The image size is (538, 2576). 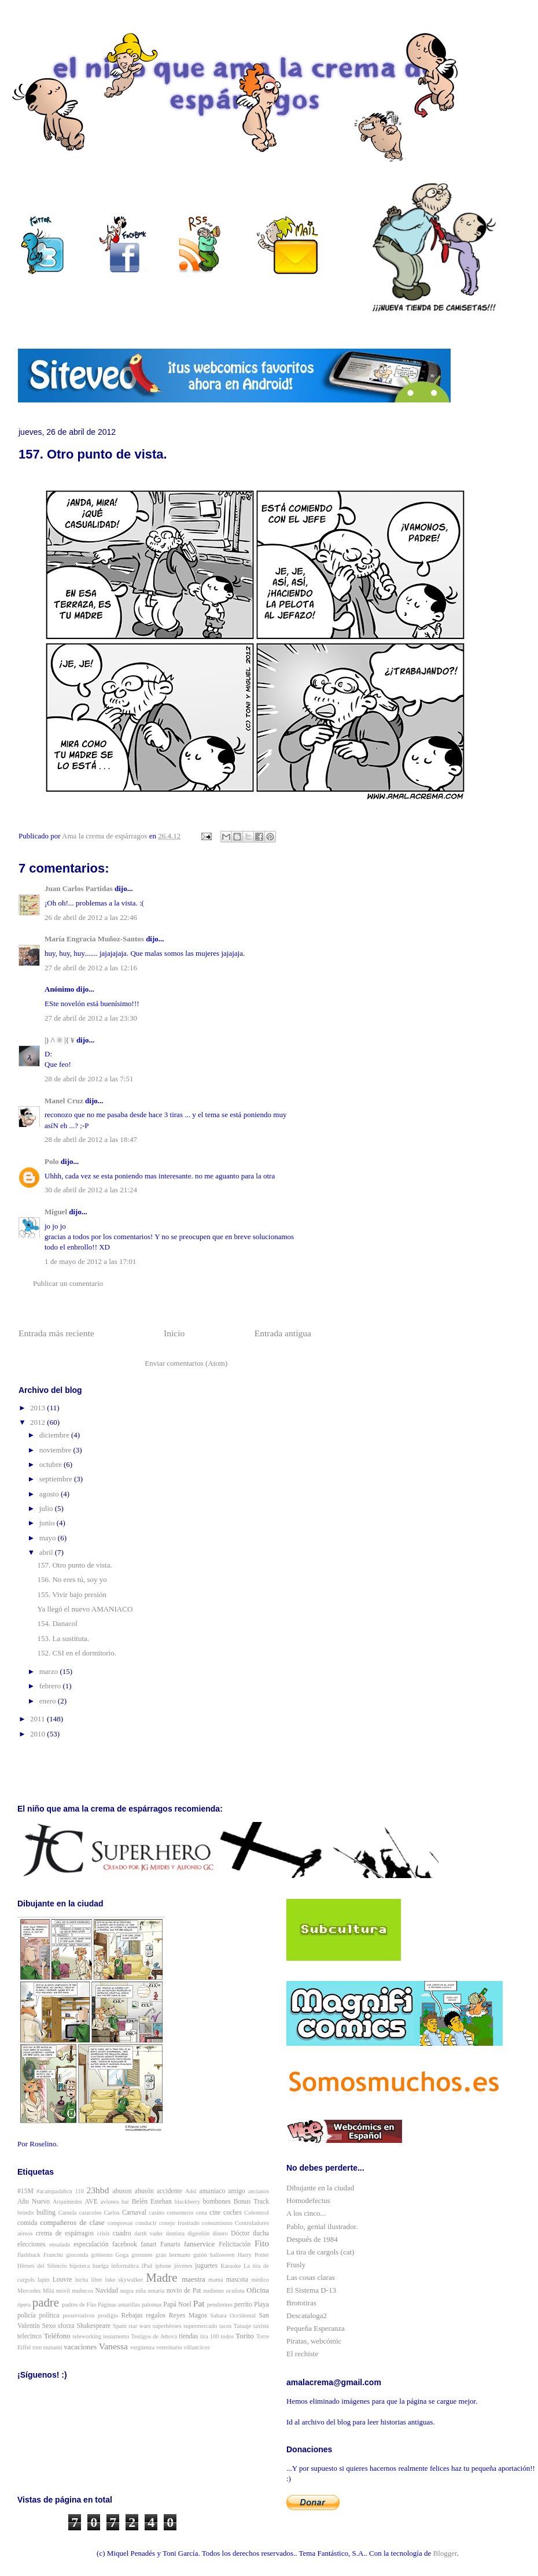 I want to click on luke skywalker, so click(x=124, y=2279).